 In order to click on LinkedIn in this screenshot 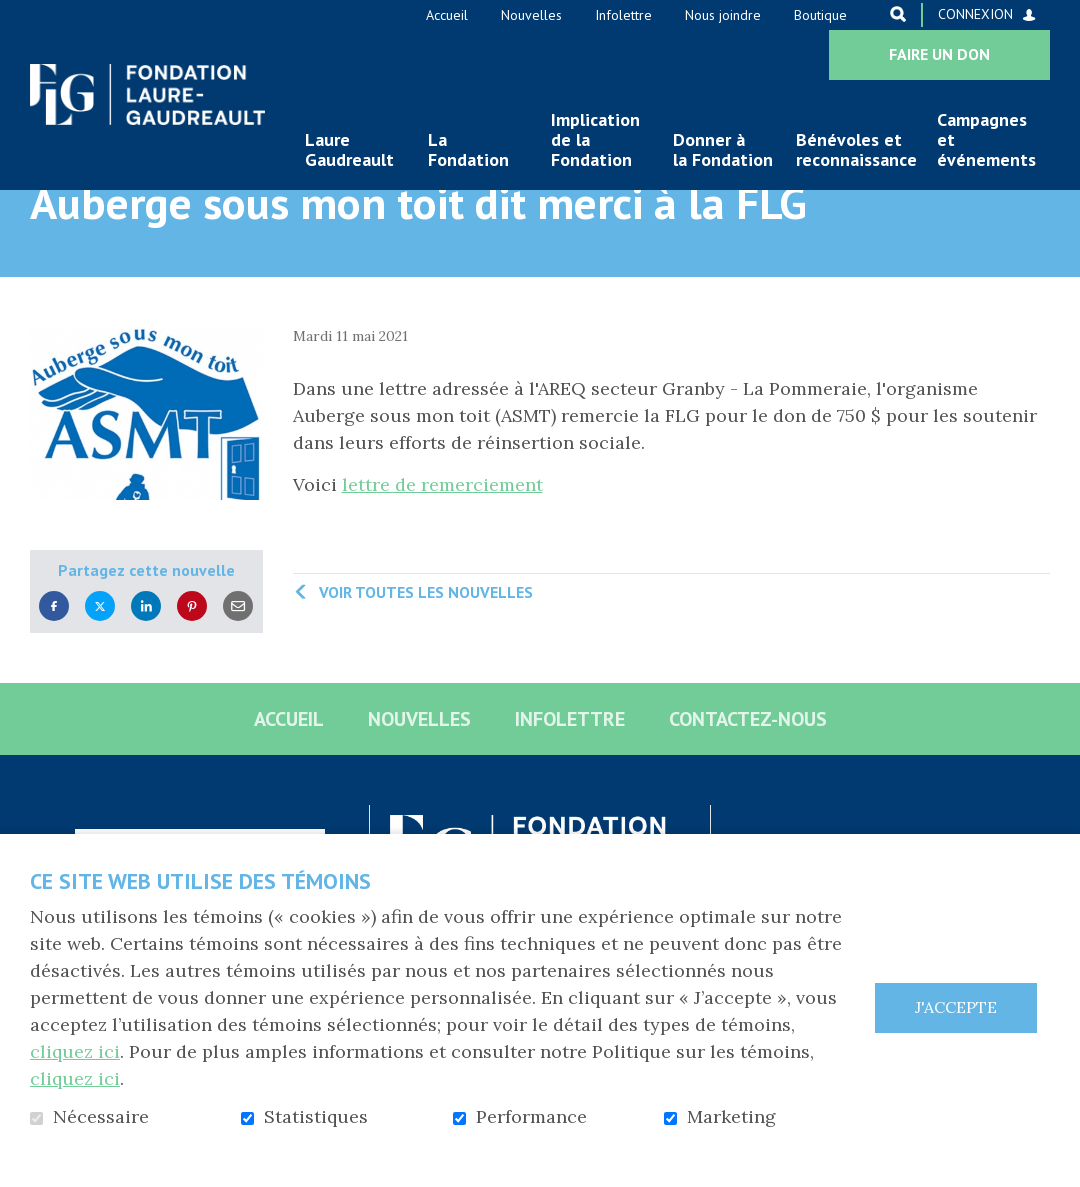, I will do `click(146, 667)`.